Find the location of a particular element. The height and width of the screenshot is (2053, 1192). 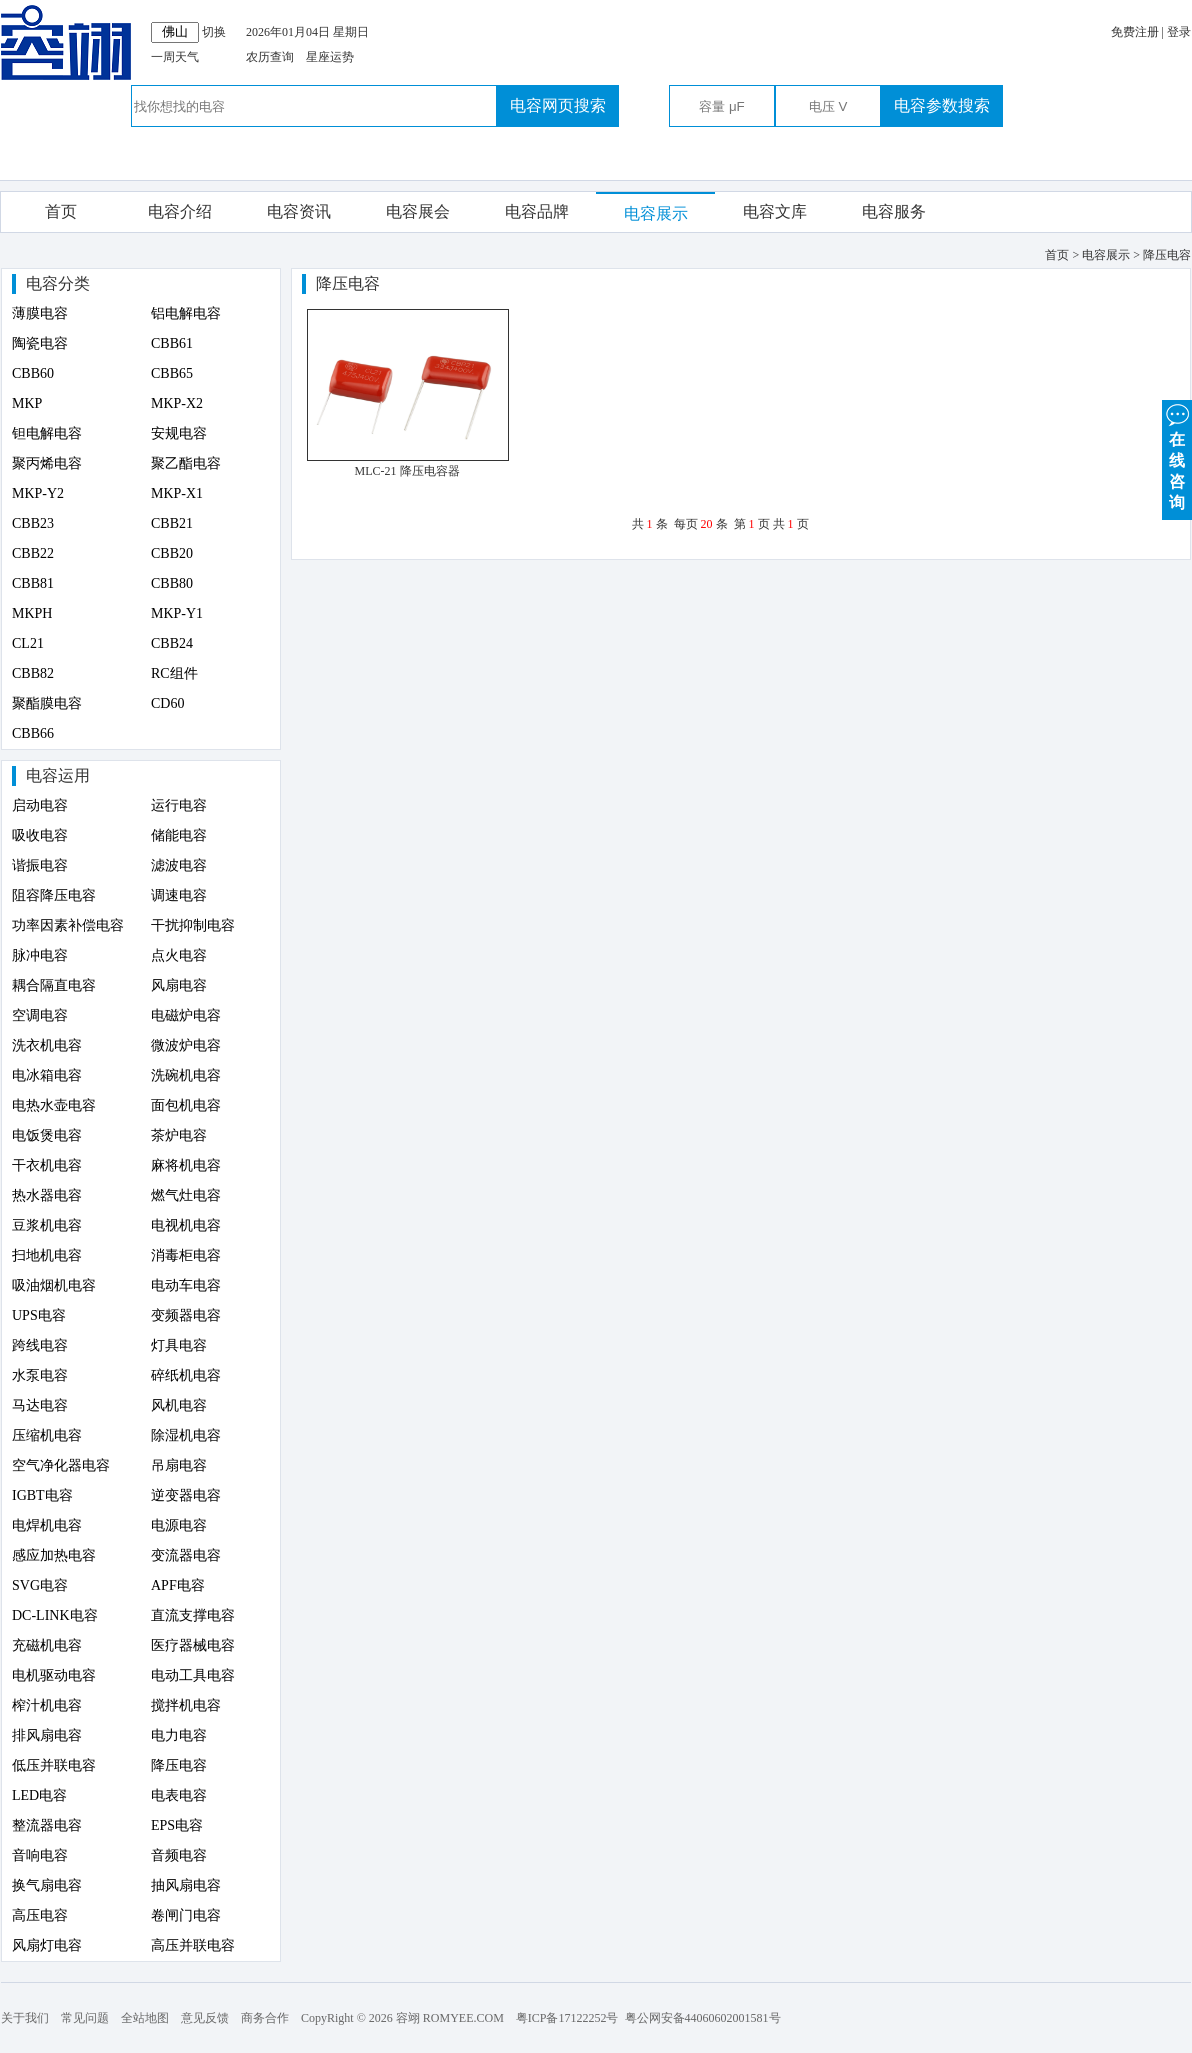

安规电容 is located at coordinates (179, 433).